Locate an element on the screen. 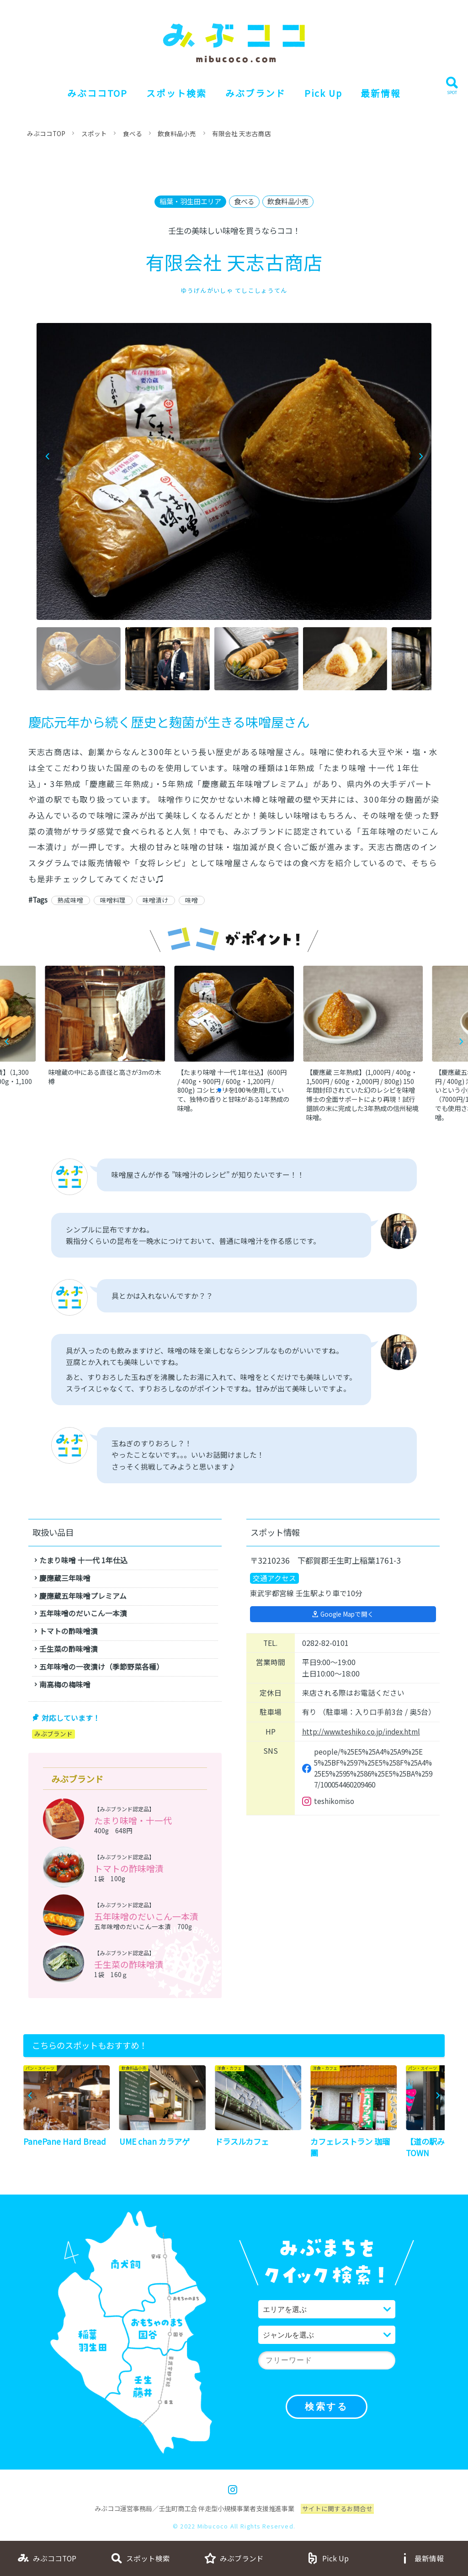 The height and width of the screenshot is (2576, 468). みぶブランド is located at coordinates (254, 93).